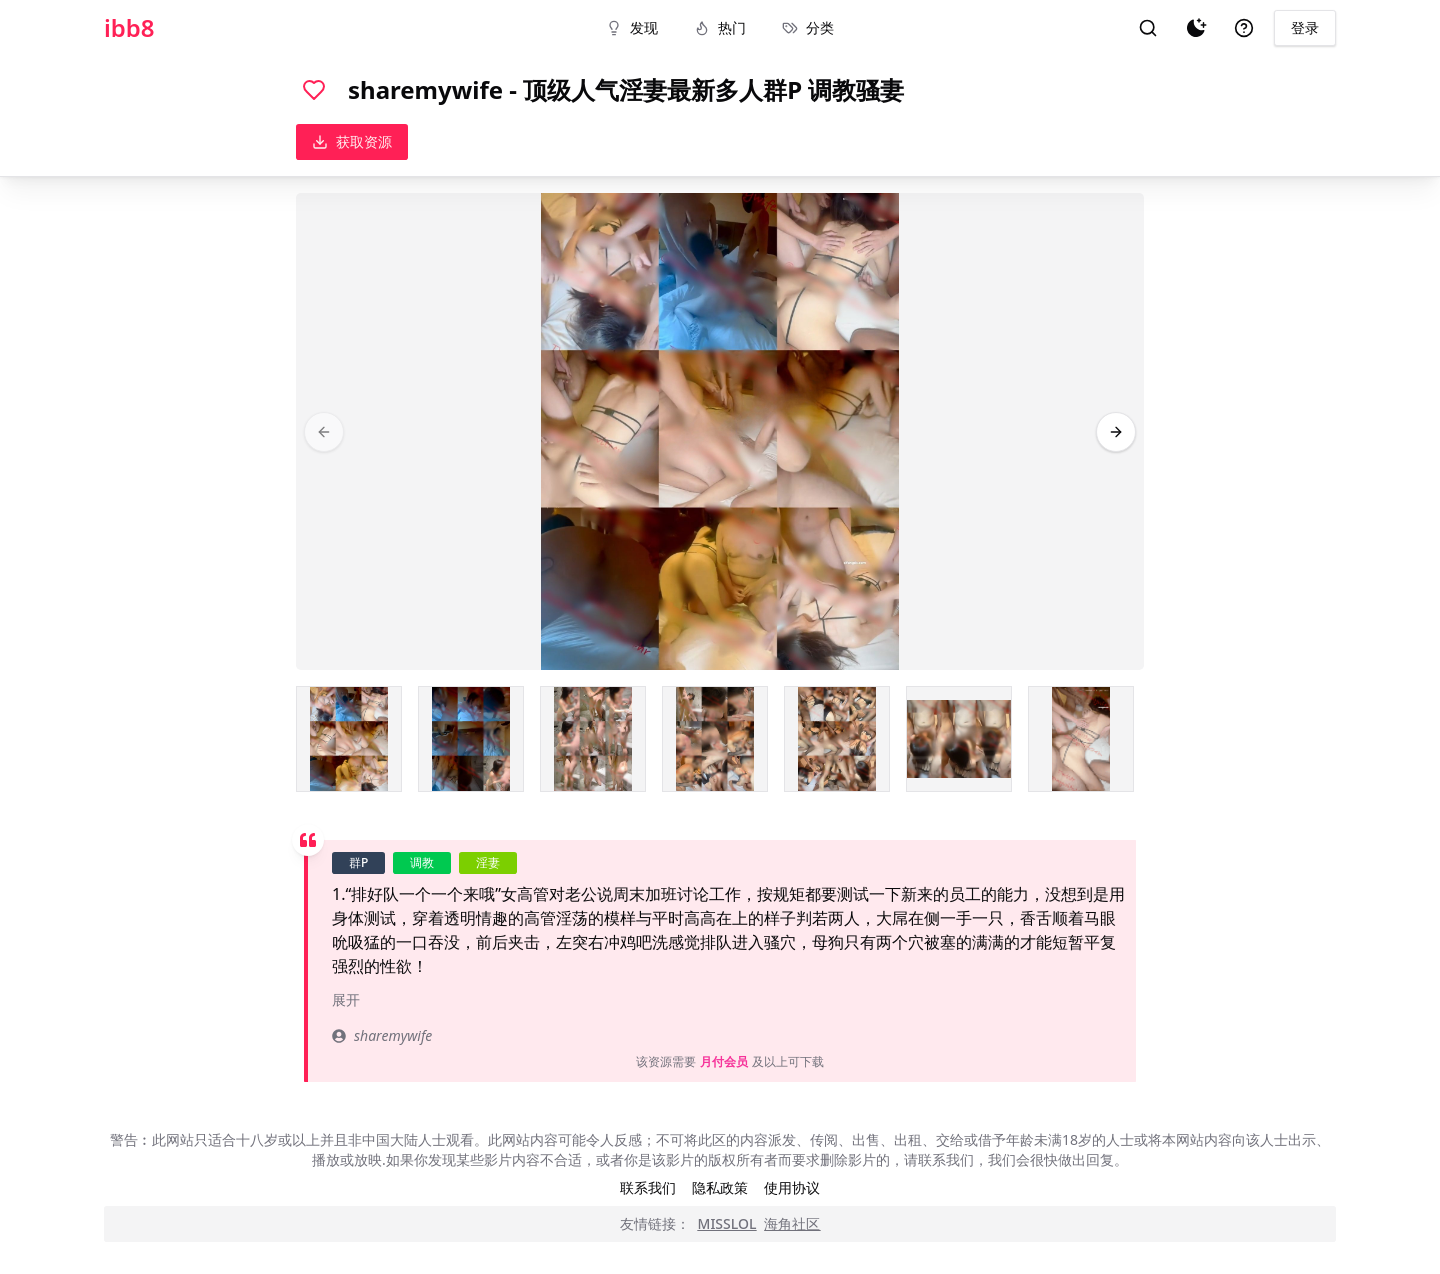 Image resolution: width=1440 pixels, height=1274 pixels. I want to click on 使用协议, so click(792, 1187).